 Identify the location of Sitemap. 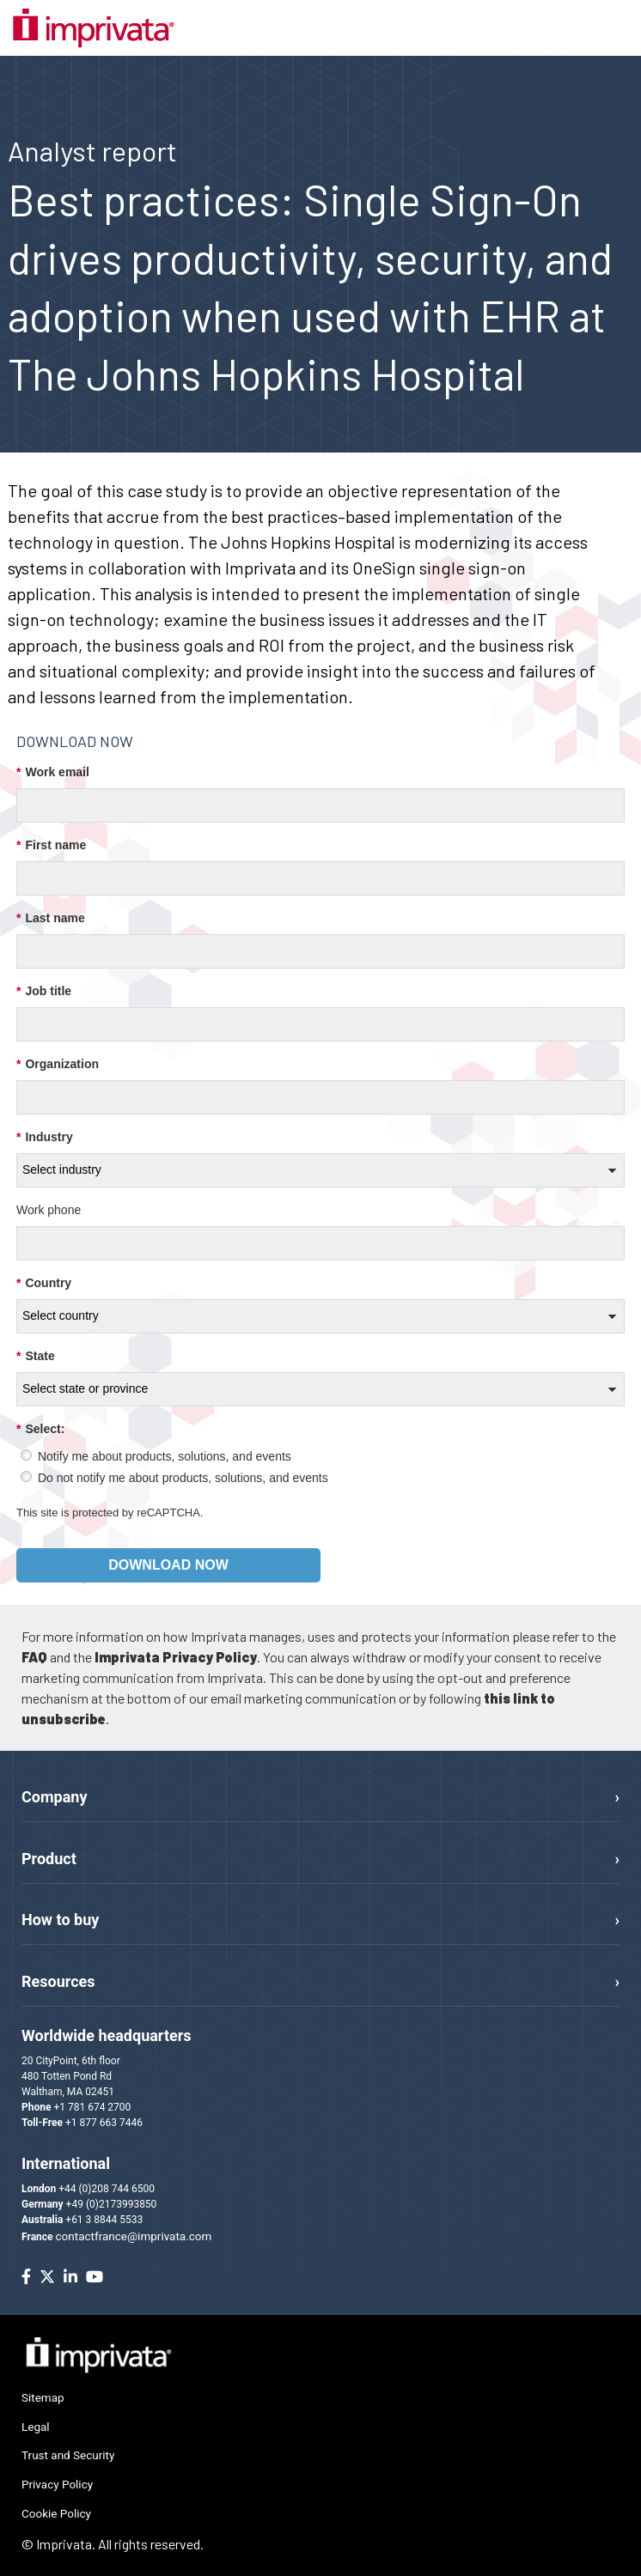
(42, 2397).